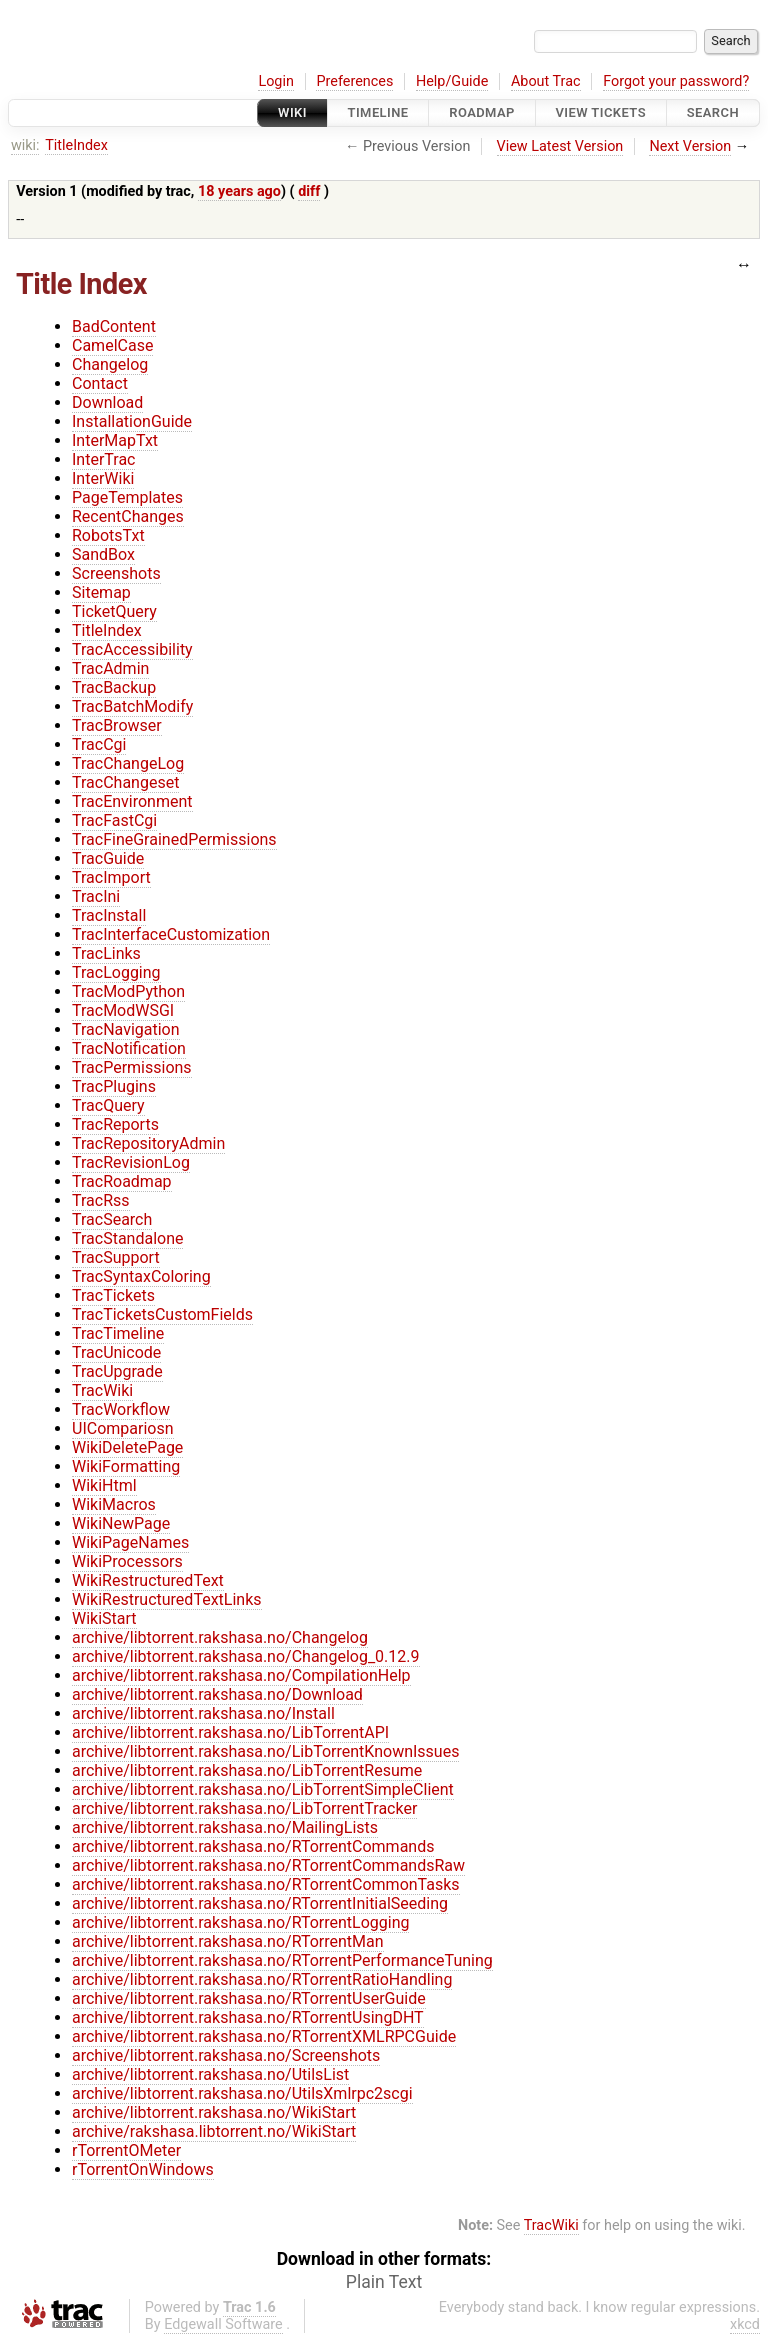  What do you see at coordinates (132, 1067) in the screenshot?
I see `TracPermissions` at bounding box center [132, 1067].